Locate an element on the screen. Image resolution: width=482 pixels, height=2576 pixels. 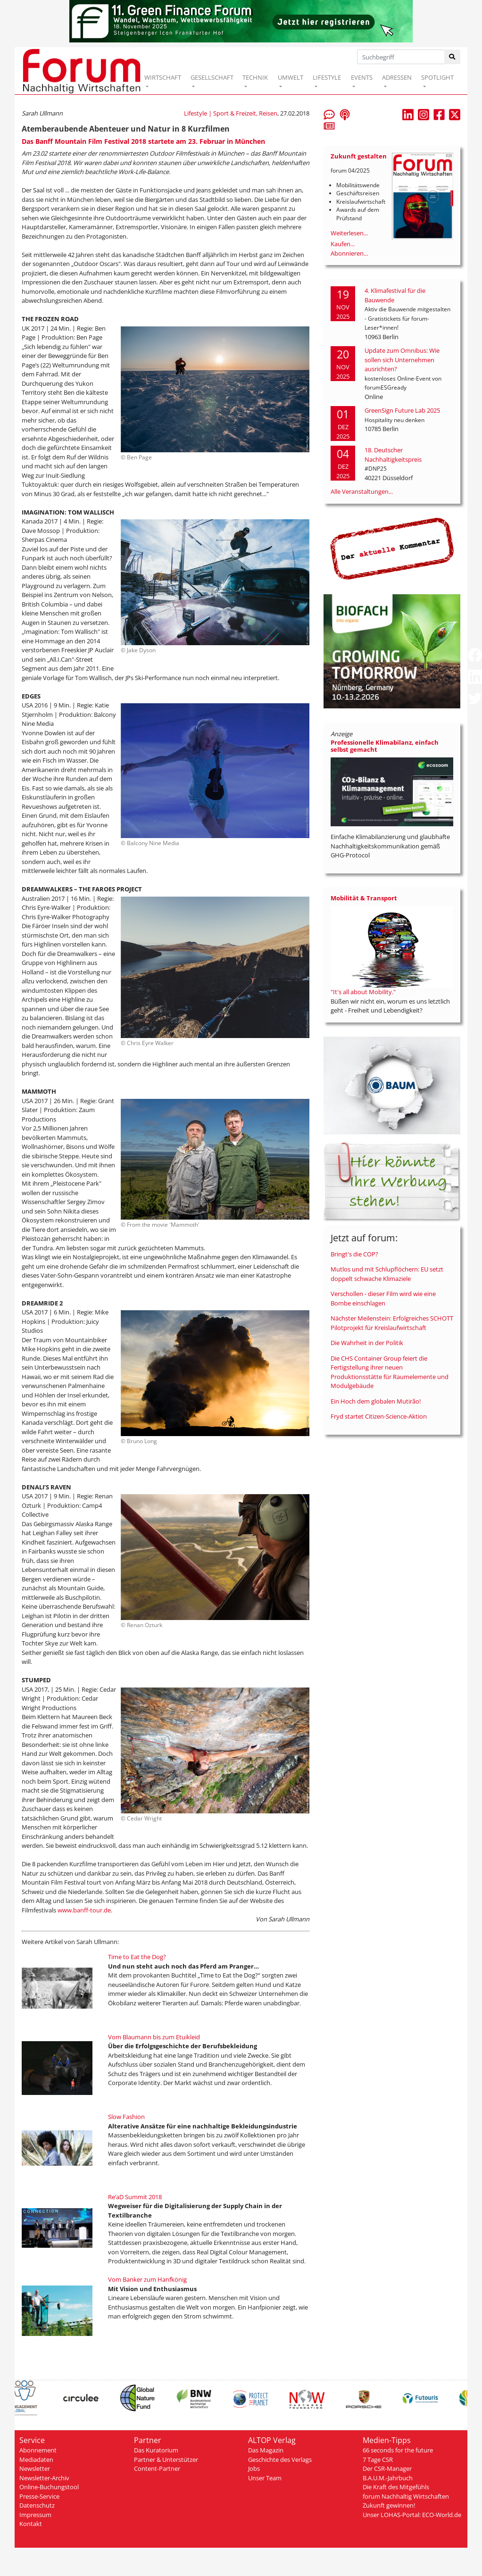
Lifestyle | Sport & Freizeit, Reisen is located at coordinates (230, 113).